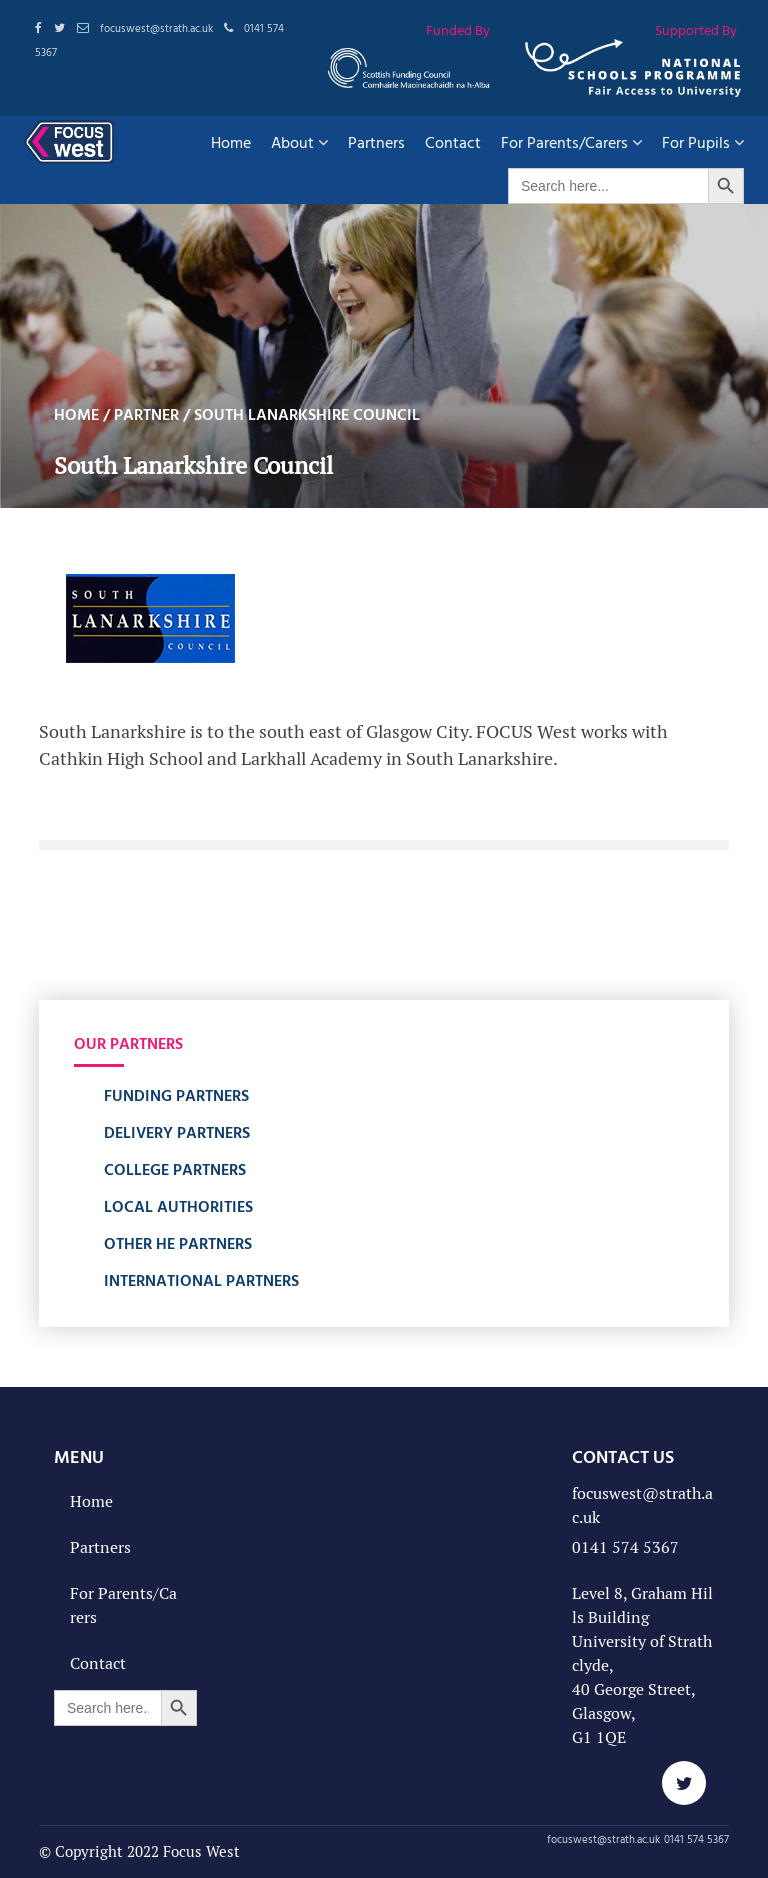 Image resolution: width=768 pixels, height=1878 pixels. Describe the element at coordinates (201, 1280) in the screenshot. I see `International Partners` at that location.